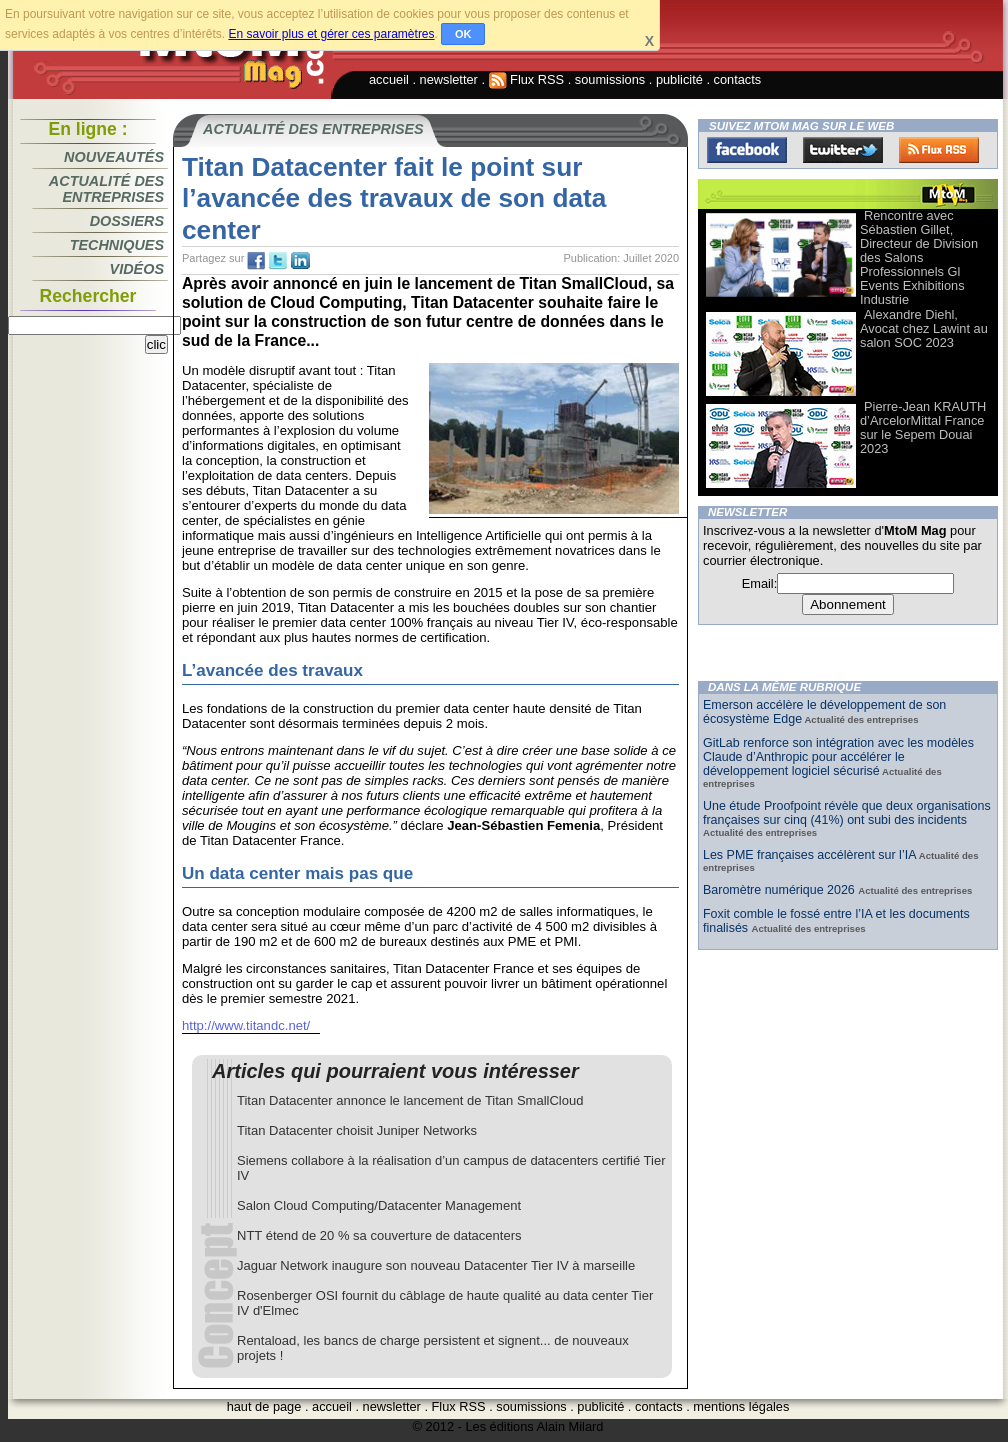  I want to click on Titan Datacenter choisit Juniper Networks, so click(357, 1130).